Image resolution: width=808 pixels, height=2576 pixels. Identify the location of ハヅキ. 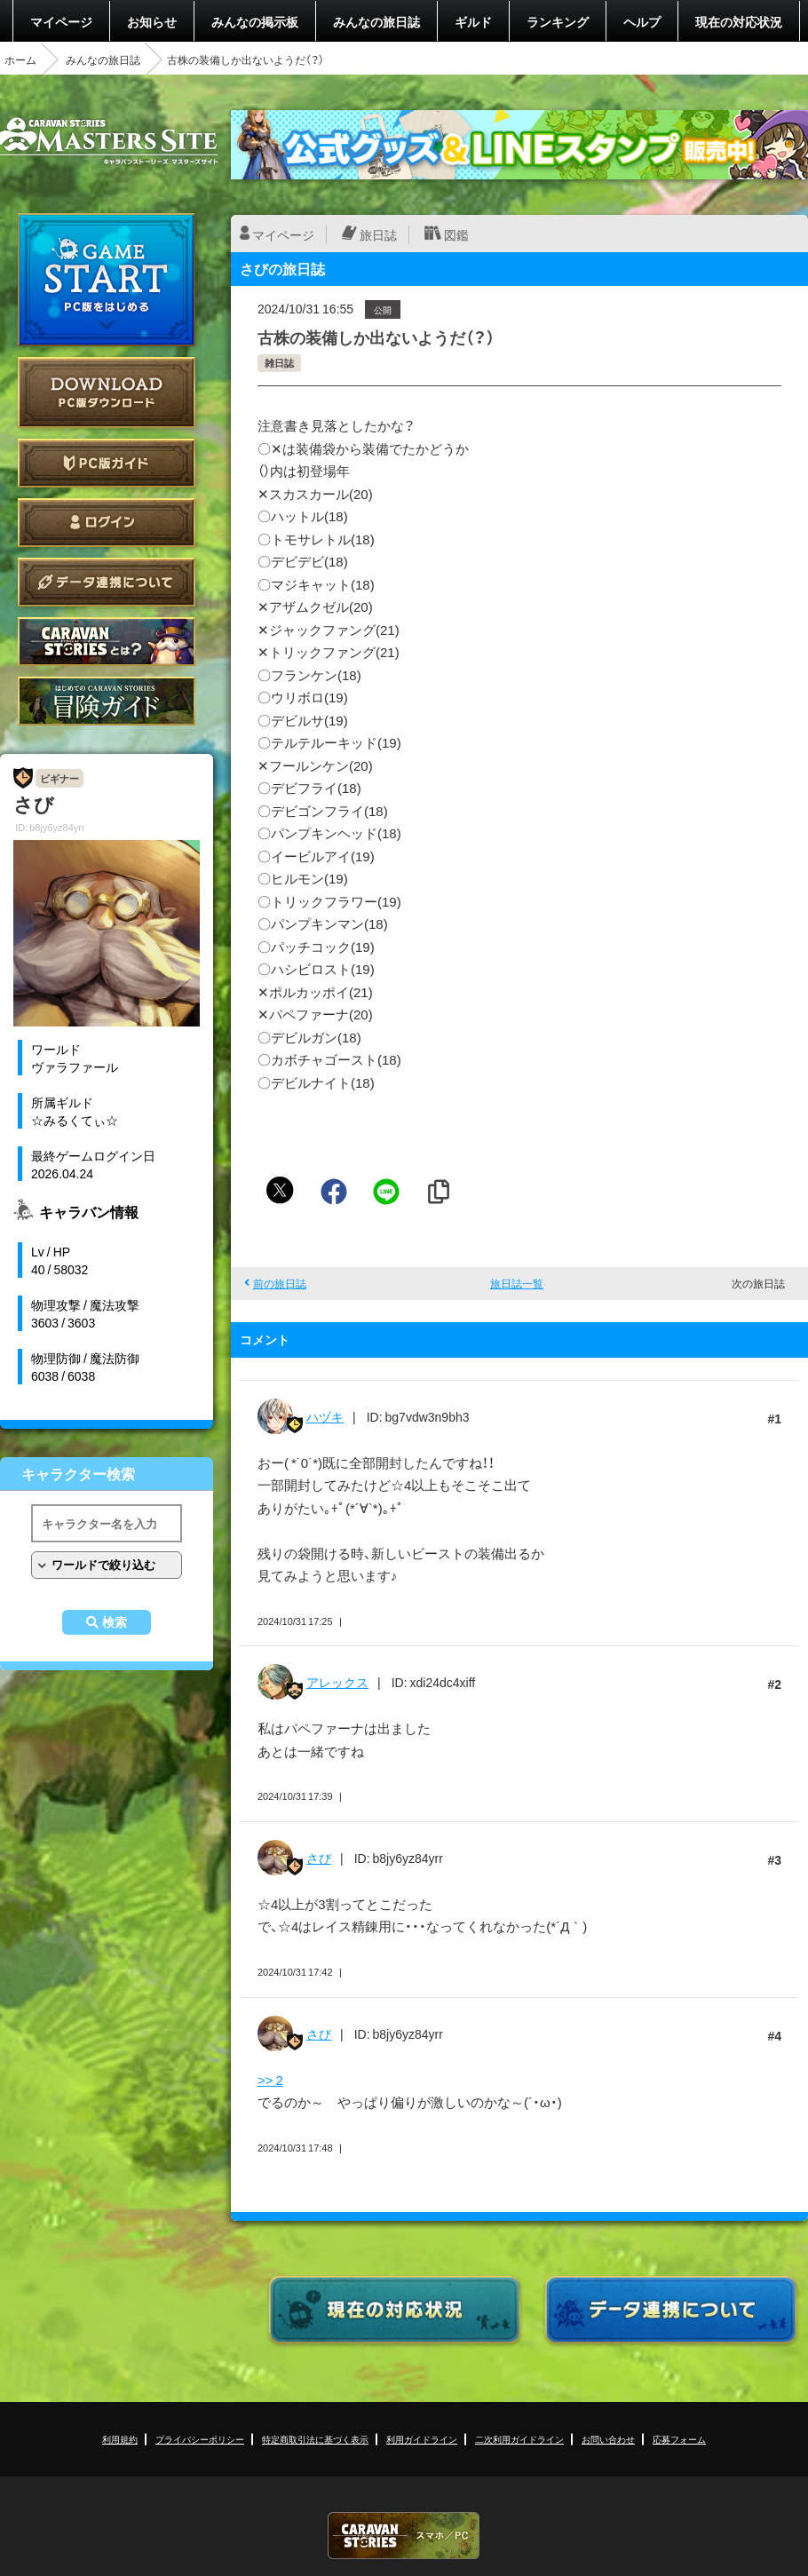
(325, 1416).